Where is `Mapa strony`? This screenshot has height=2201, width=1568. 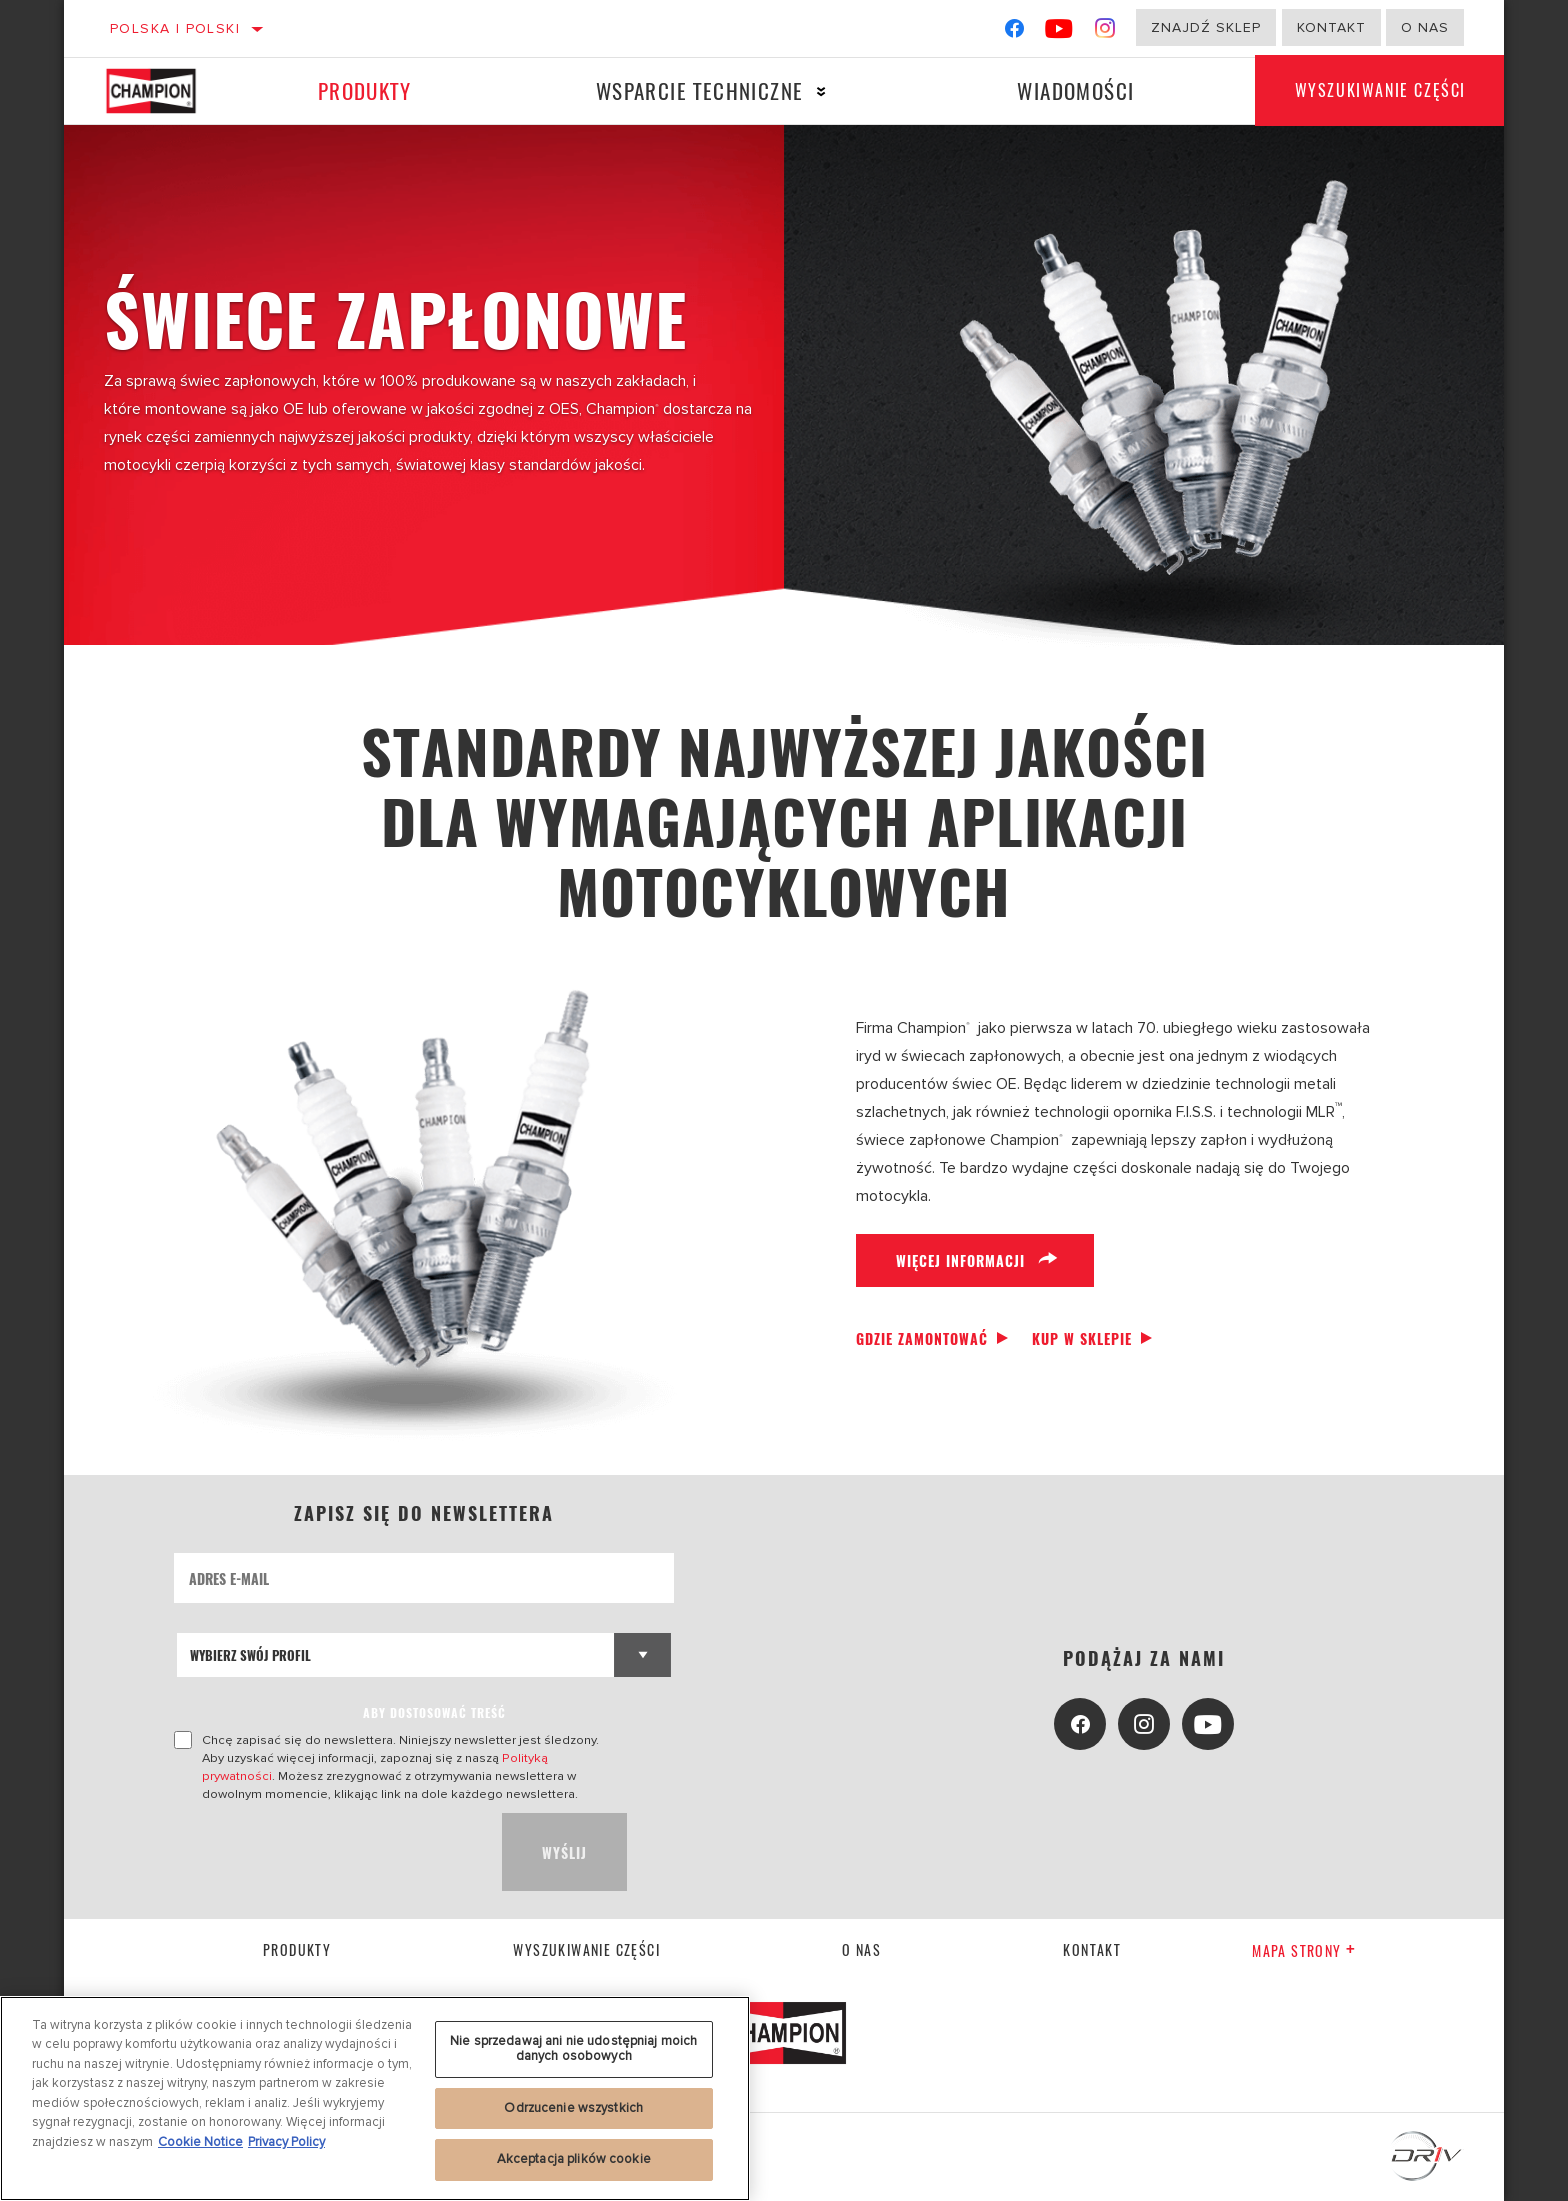
Mapa strony is located at coordinates (1304, 1950).